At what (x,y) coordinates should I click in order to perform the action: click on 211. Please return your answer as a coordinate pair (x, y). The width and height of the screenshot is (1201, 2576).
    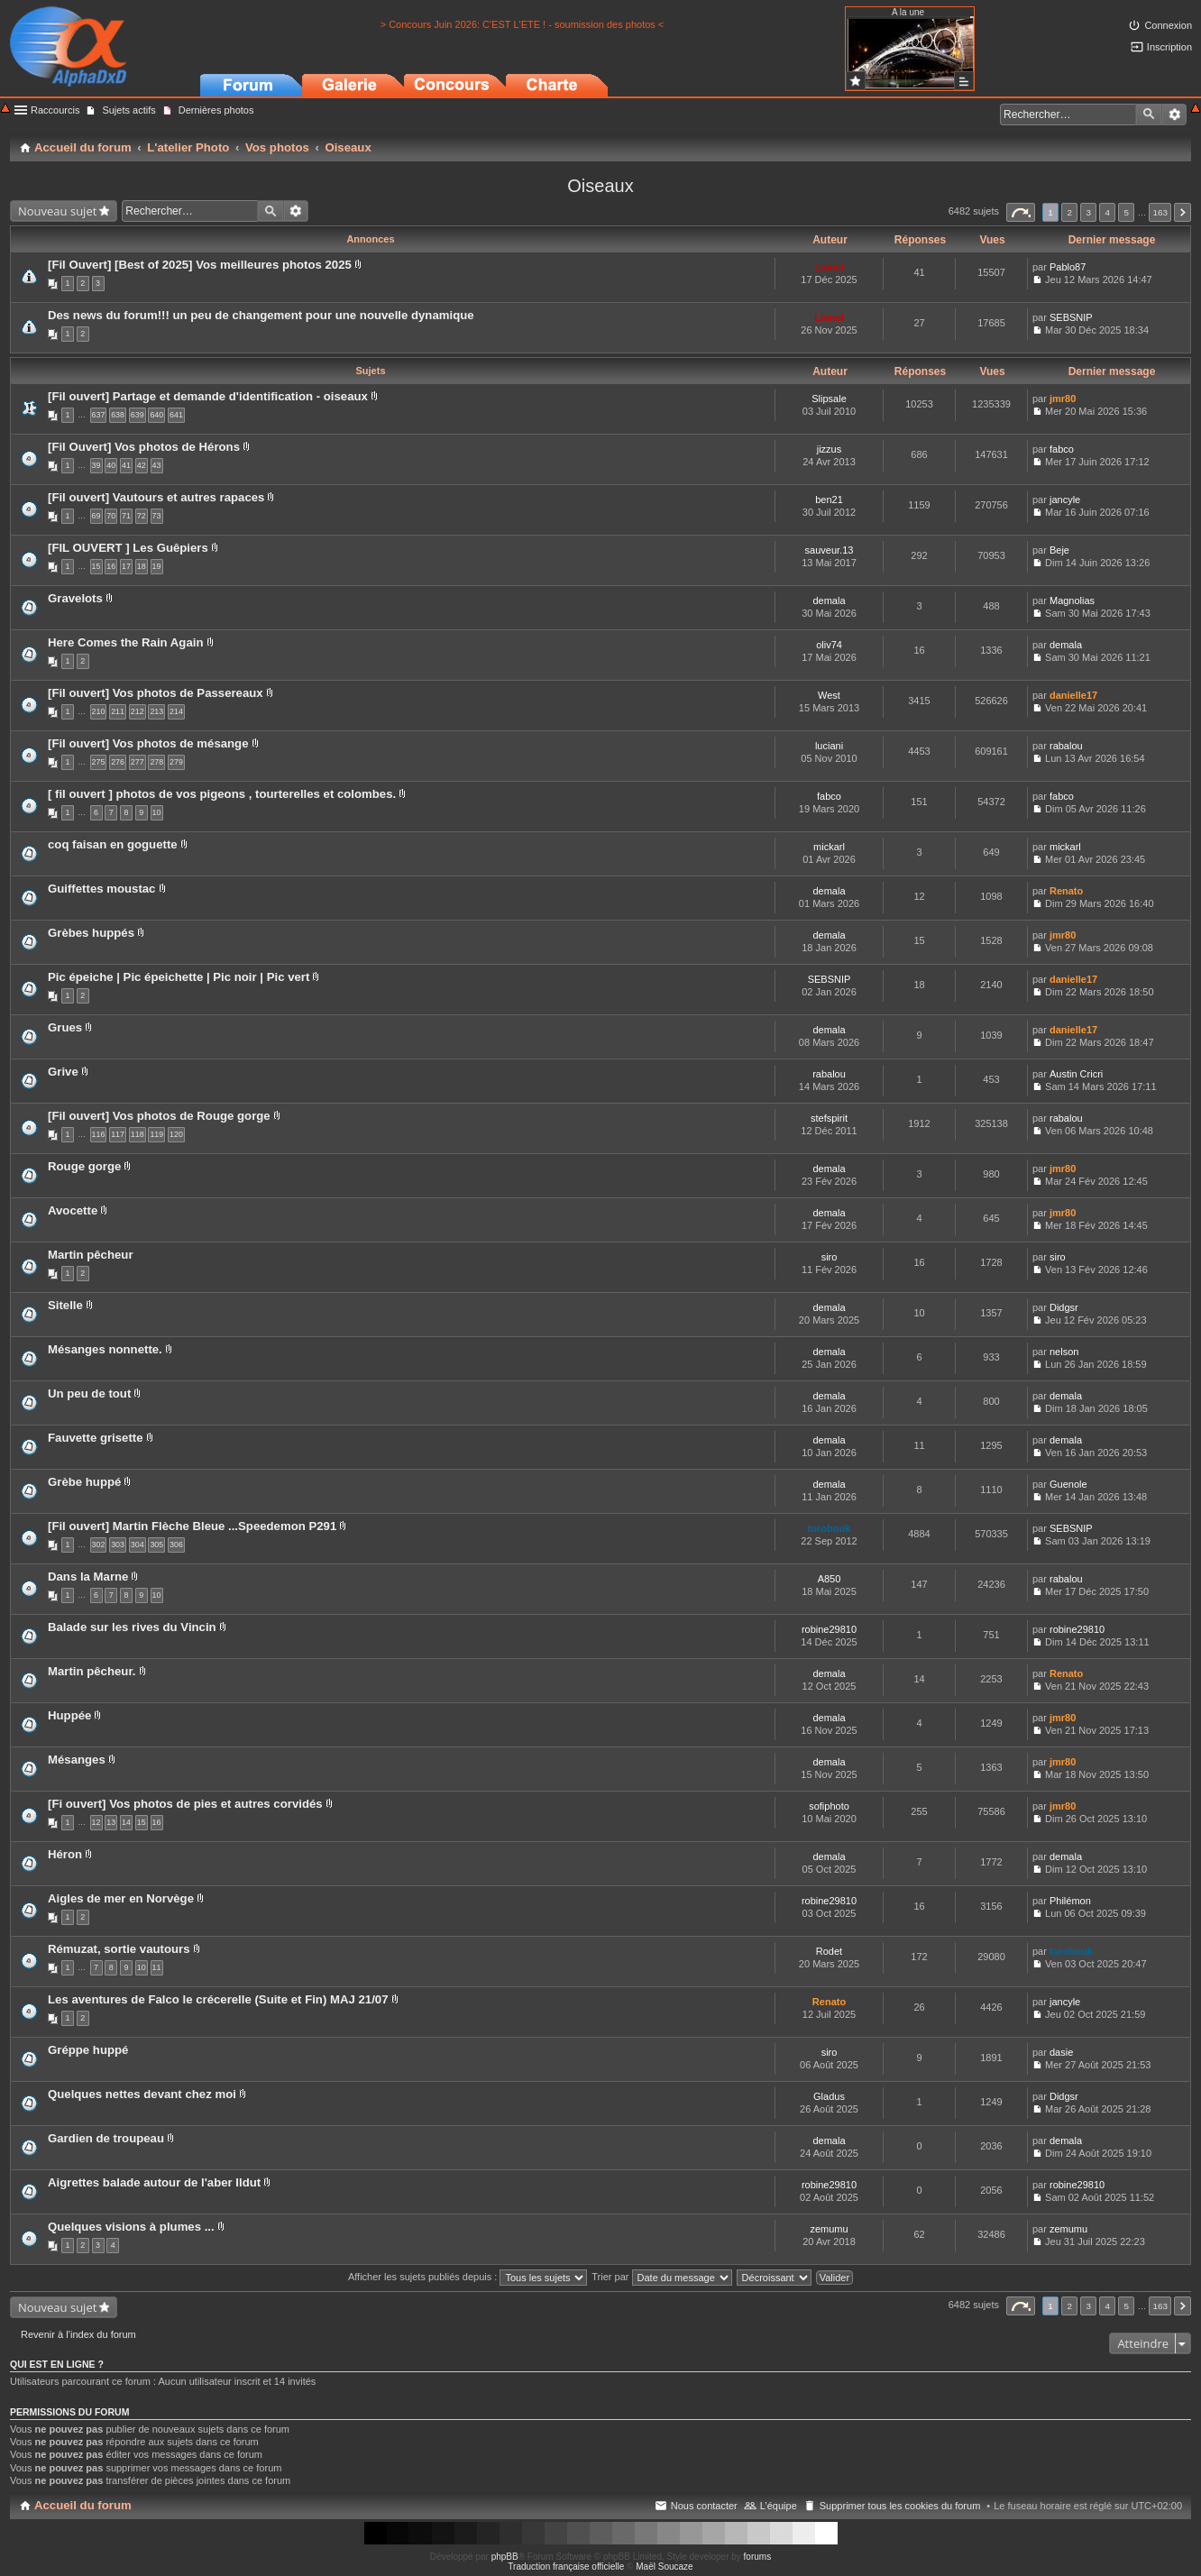
    Looking at the image, I should click on (117, 711).